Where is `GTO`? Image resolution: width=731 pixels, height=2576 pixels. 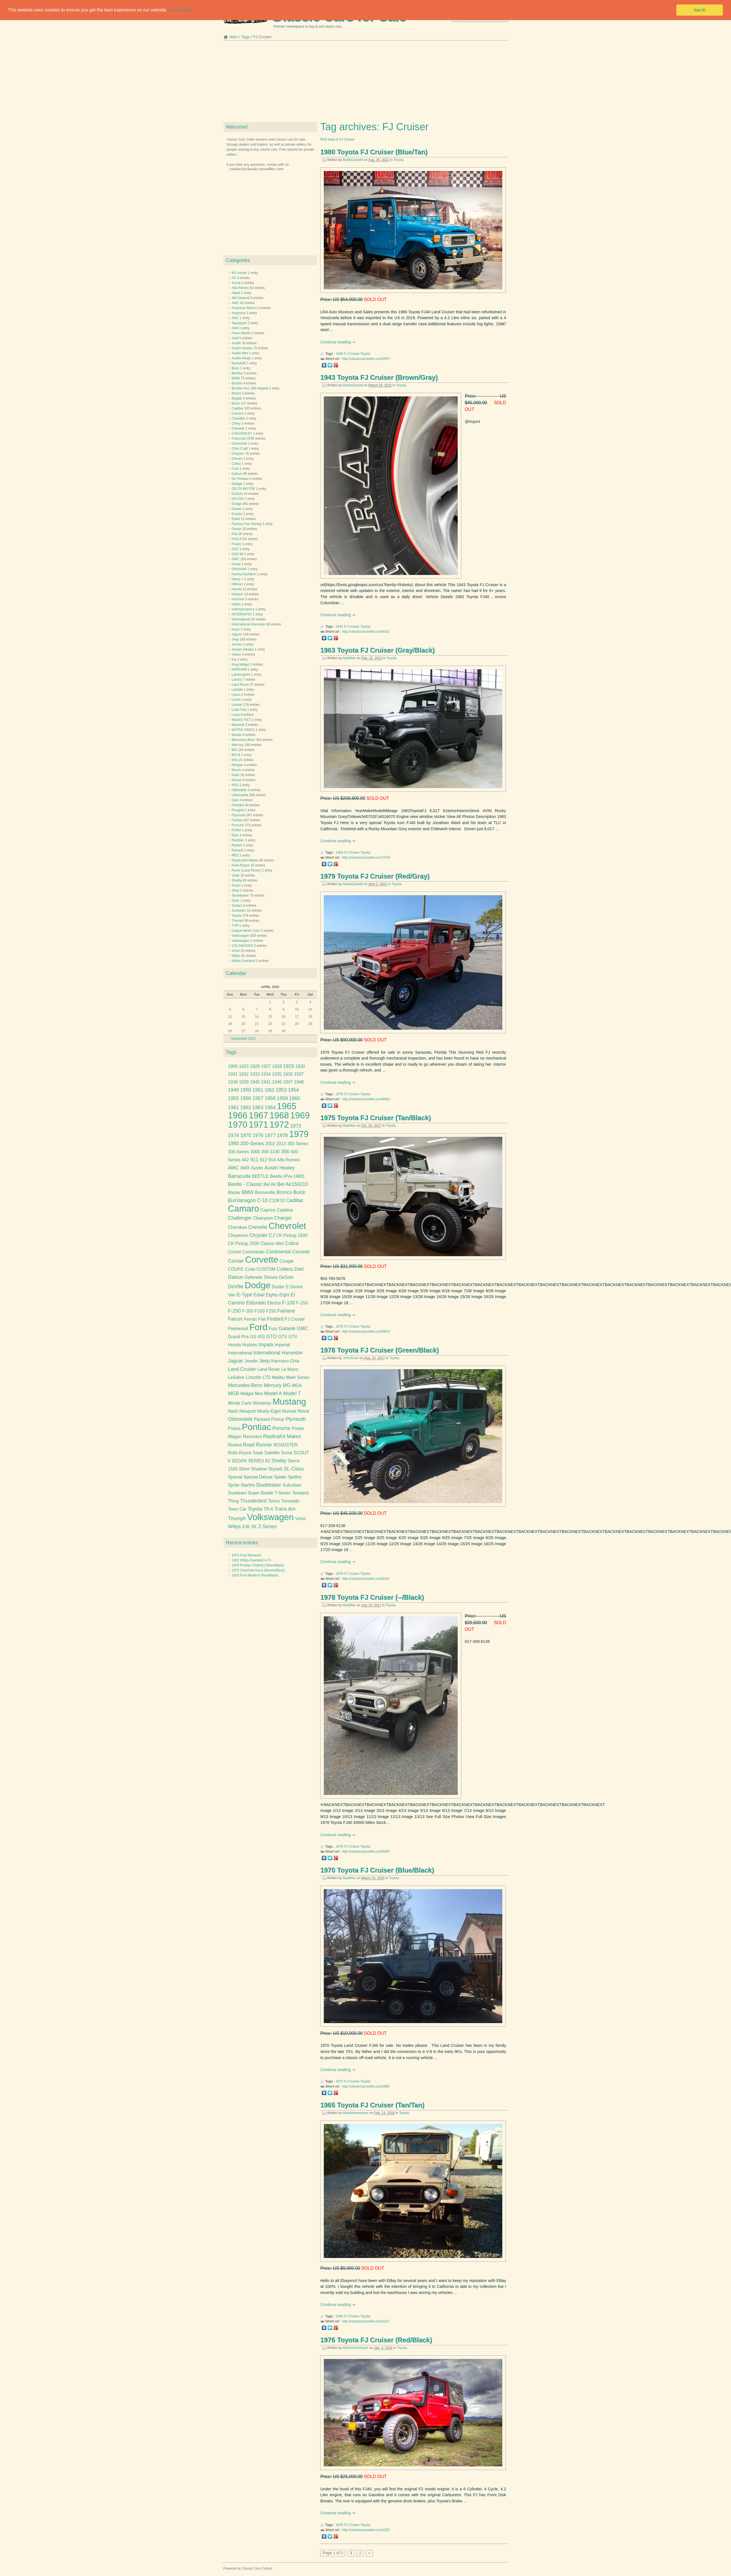 GTO is located at coordinates (271, 1336).